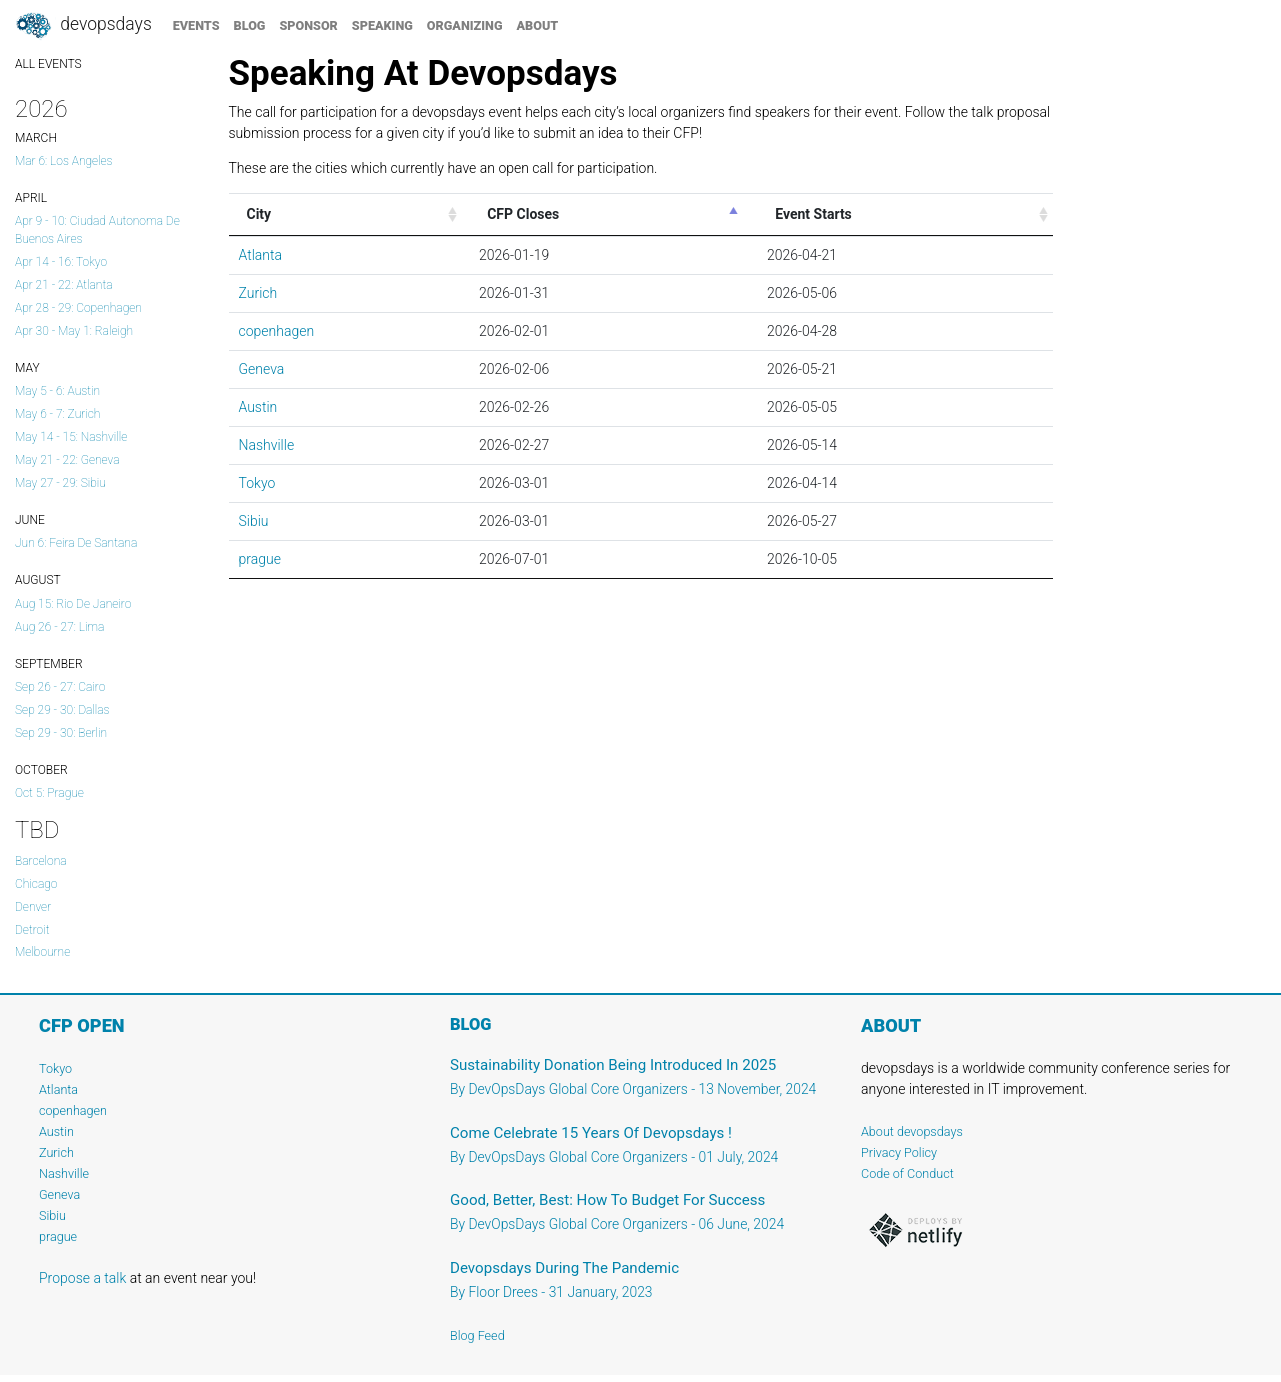  What do you see at coordinates (60, 687) in the screenshot?
I see `Sep 26 - 27: Cairo` at bounding box center [60, 687].